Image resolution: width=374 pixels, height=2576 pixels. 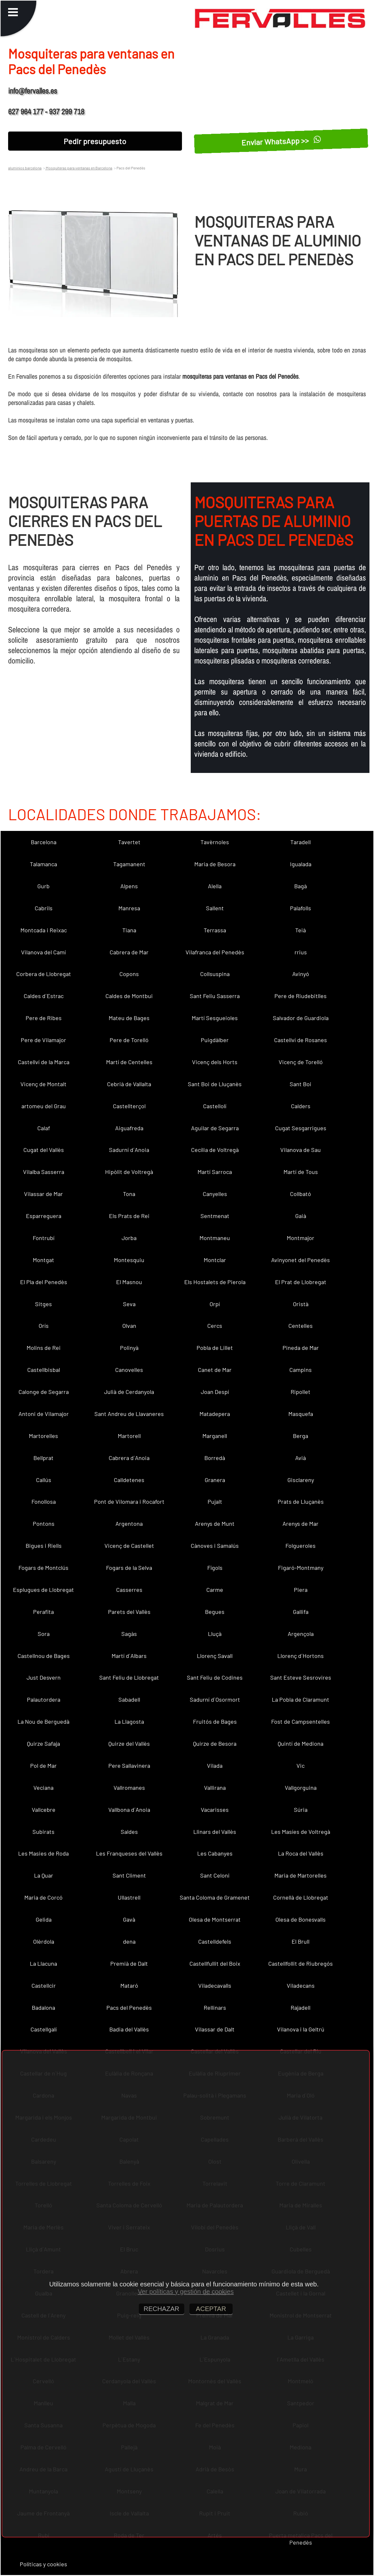 What do you see at coordinates (129, 1655) in the screenshot?
I see `Martí d´Albars` at bounding box center [129, 1655].